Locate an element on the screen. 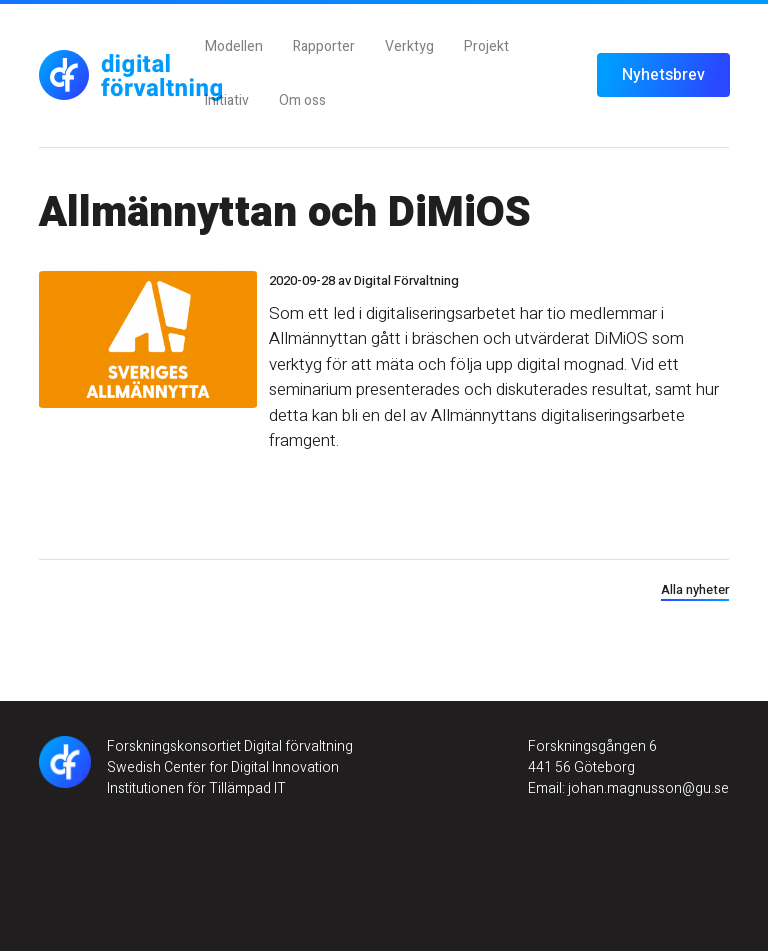 Image resolution: width=768 pixels, height=951 pixels. Initiativ is located at coordinates (227, 100).